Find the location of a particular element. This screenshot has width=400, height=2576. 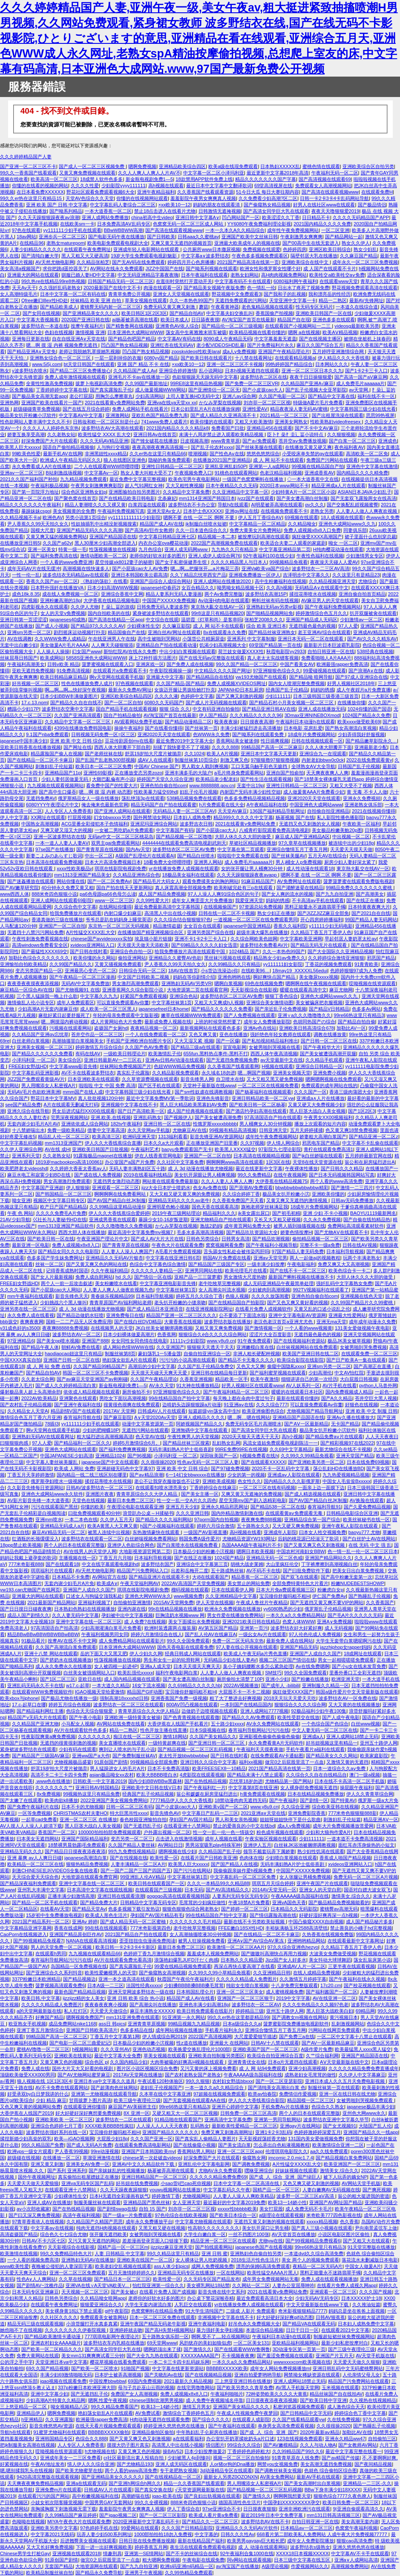

国产调教女m视频在线网站 is located at coordinates (299, 2017).